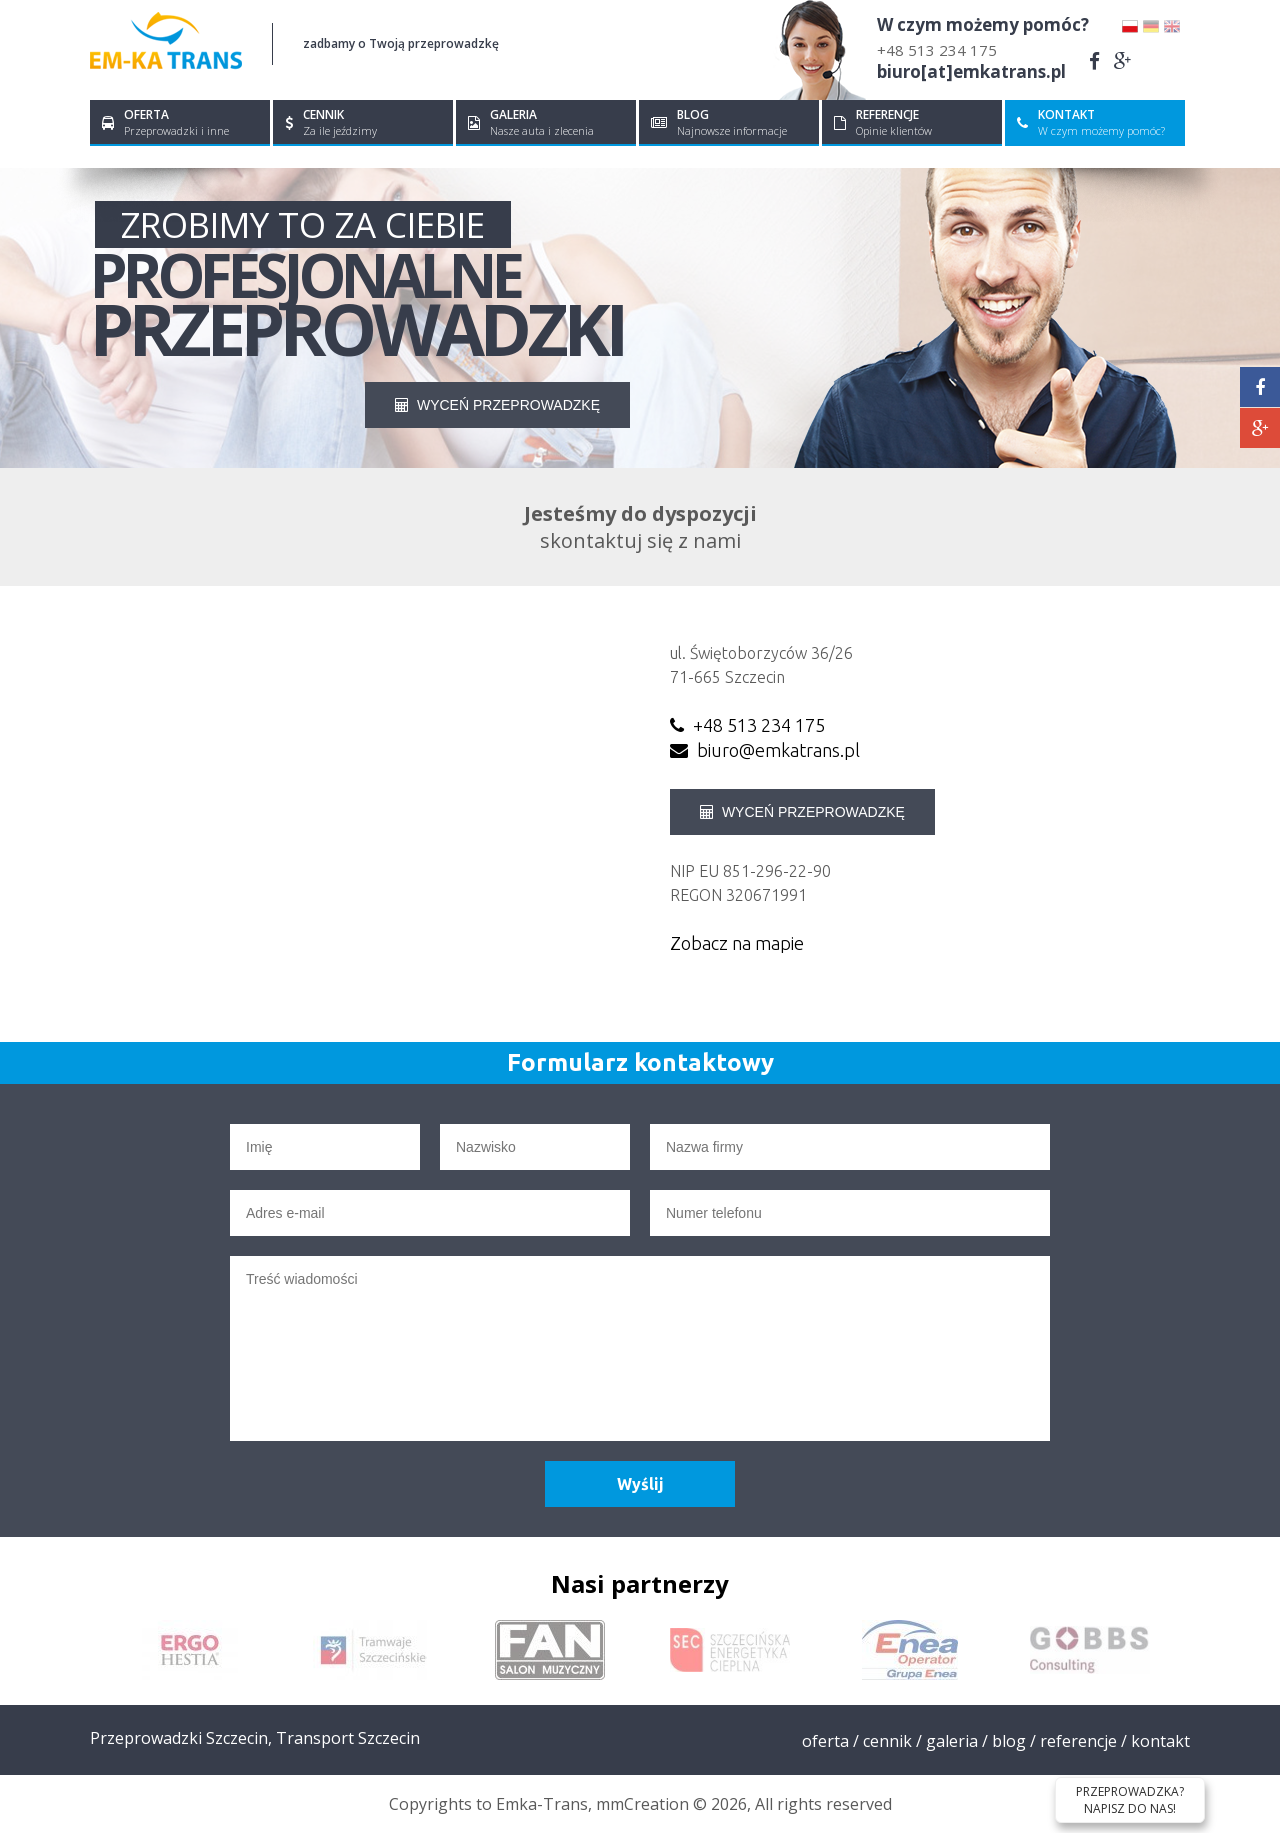 This screenshot has width=1280, height=1833. I want to click on Referencje, so click(1078, 1741).